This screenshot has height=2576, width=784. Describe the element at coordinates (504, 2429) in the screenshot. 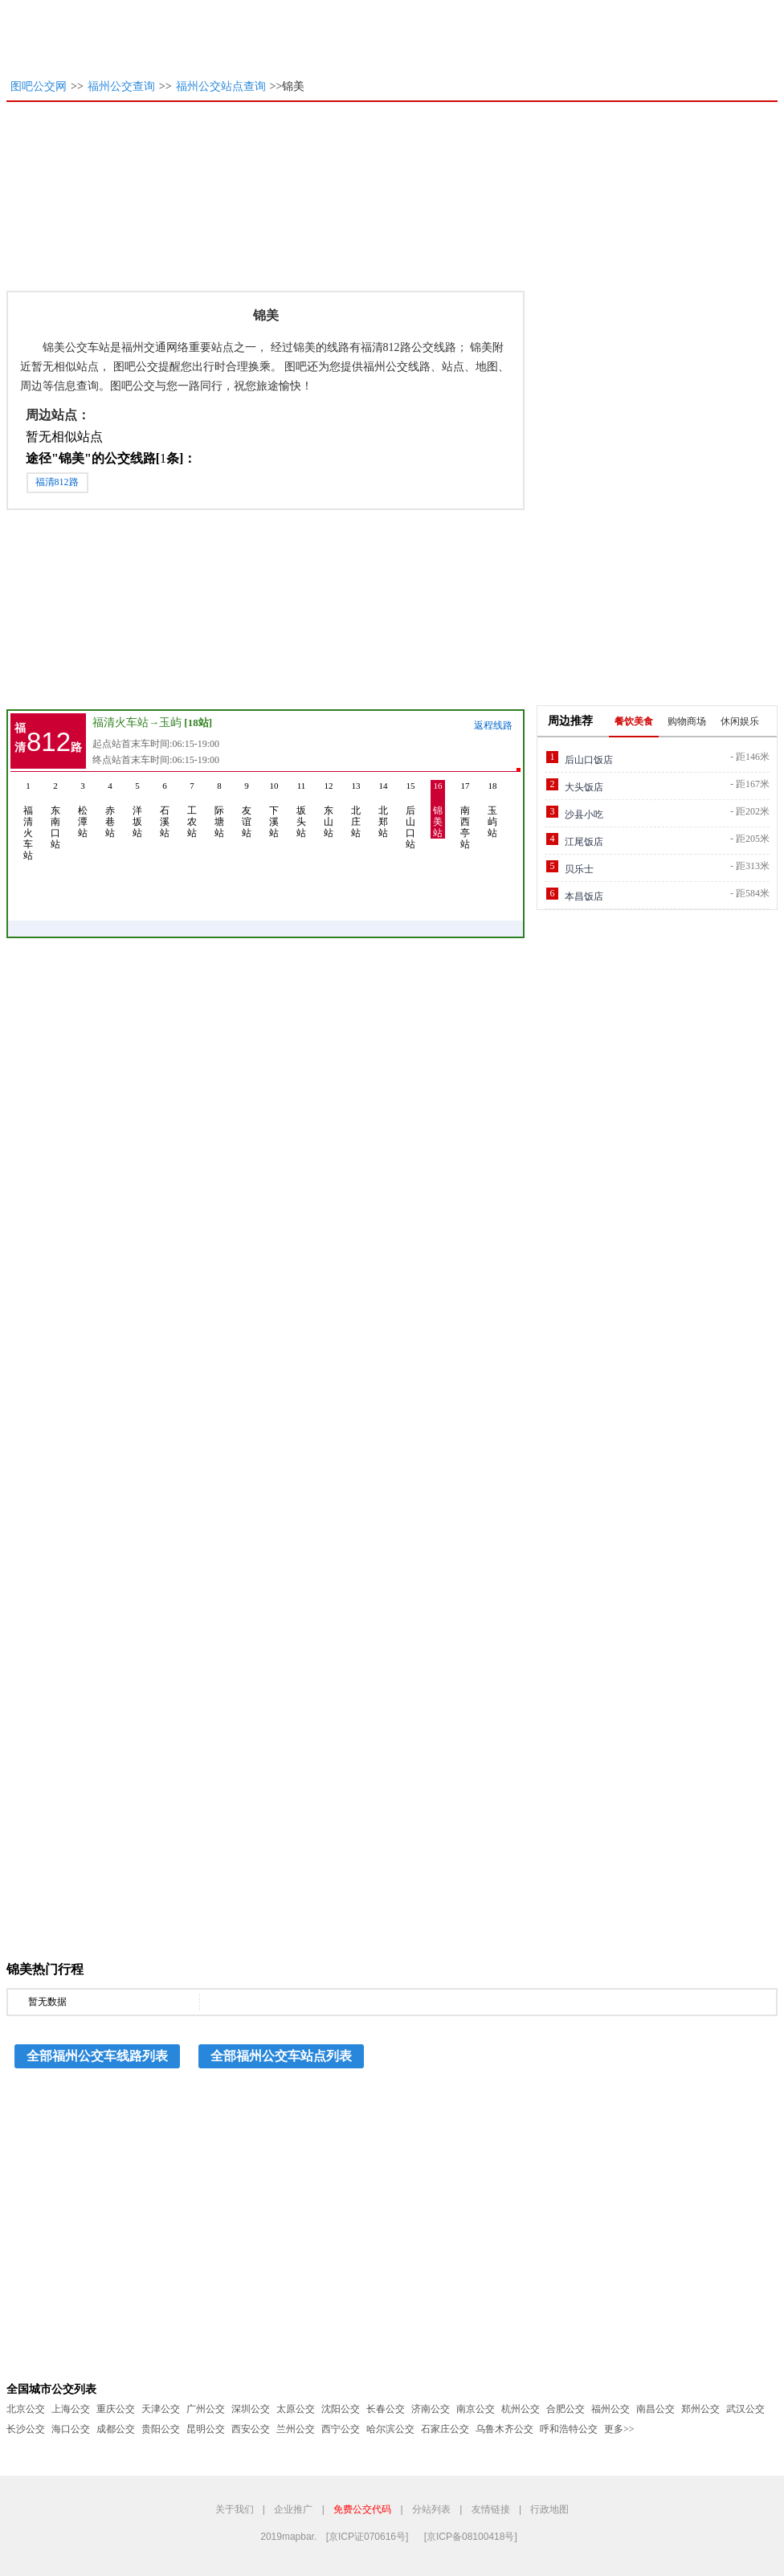

I see `乌鲁木齐公交` at that location.